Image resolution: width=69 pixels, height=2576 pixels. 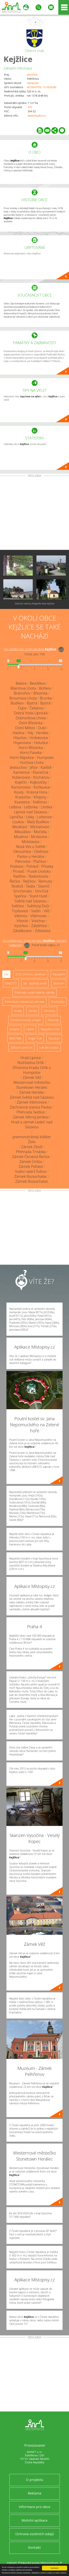 What do you see at coordinates (35, 983) in the screenshot?
I see `Ski - lyžařský areál` at bounding box center [35, 983].